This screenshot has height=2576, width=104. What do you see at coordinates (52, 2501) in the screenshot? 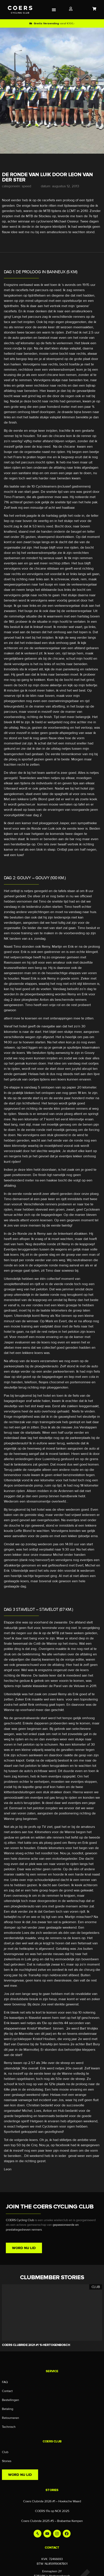
I see `Coers Clubride 2026 #1 – Hoeksche Waard` at bounding box center [52, 2501].